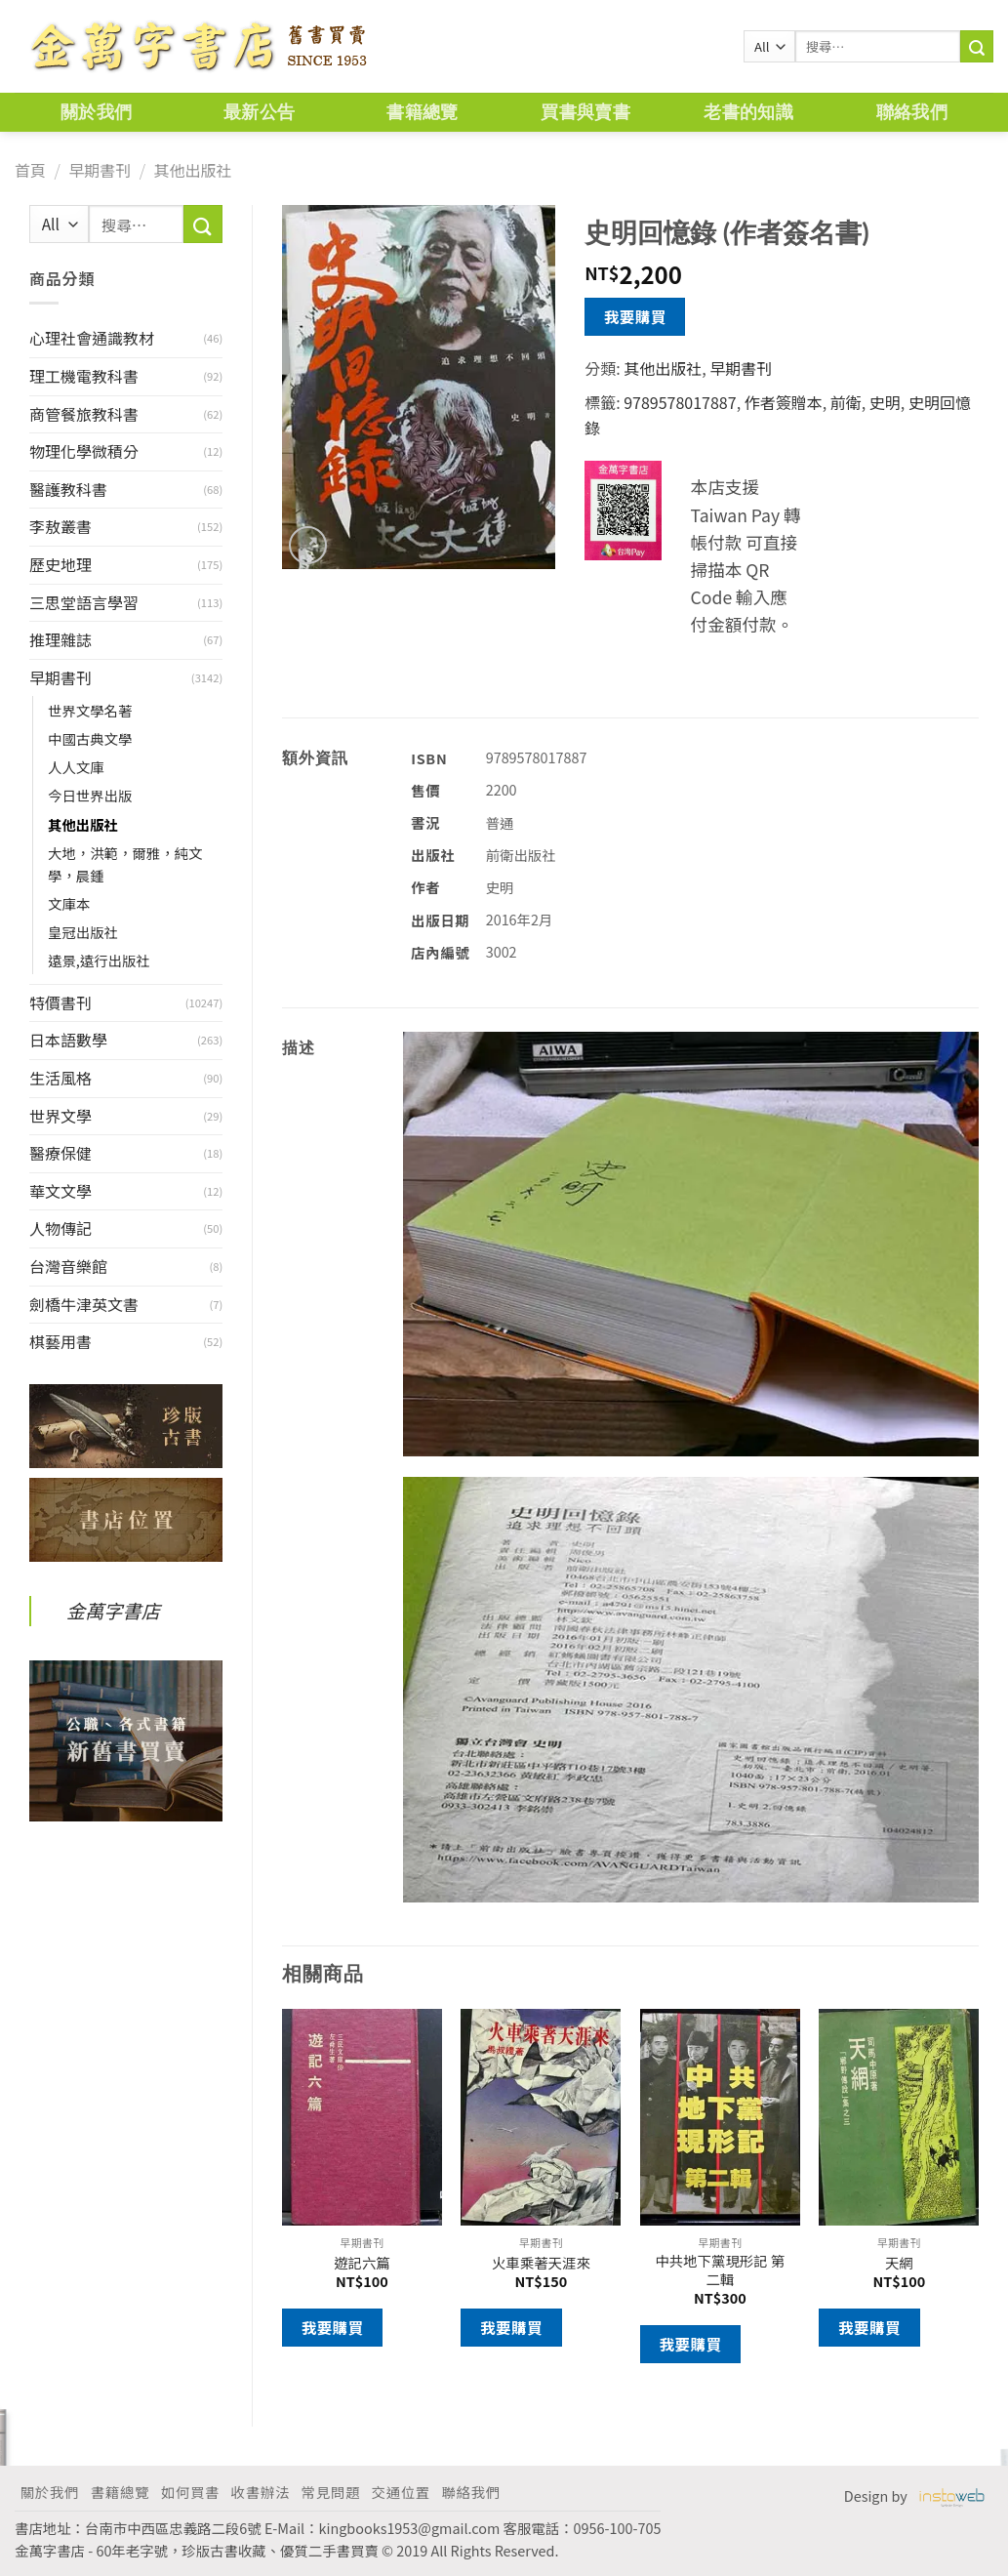 This screenshot has width=1008, height=2576. Describe the element at coordinates (899, 2263) in the screenshot. I see `天網` at that location.